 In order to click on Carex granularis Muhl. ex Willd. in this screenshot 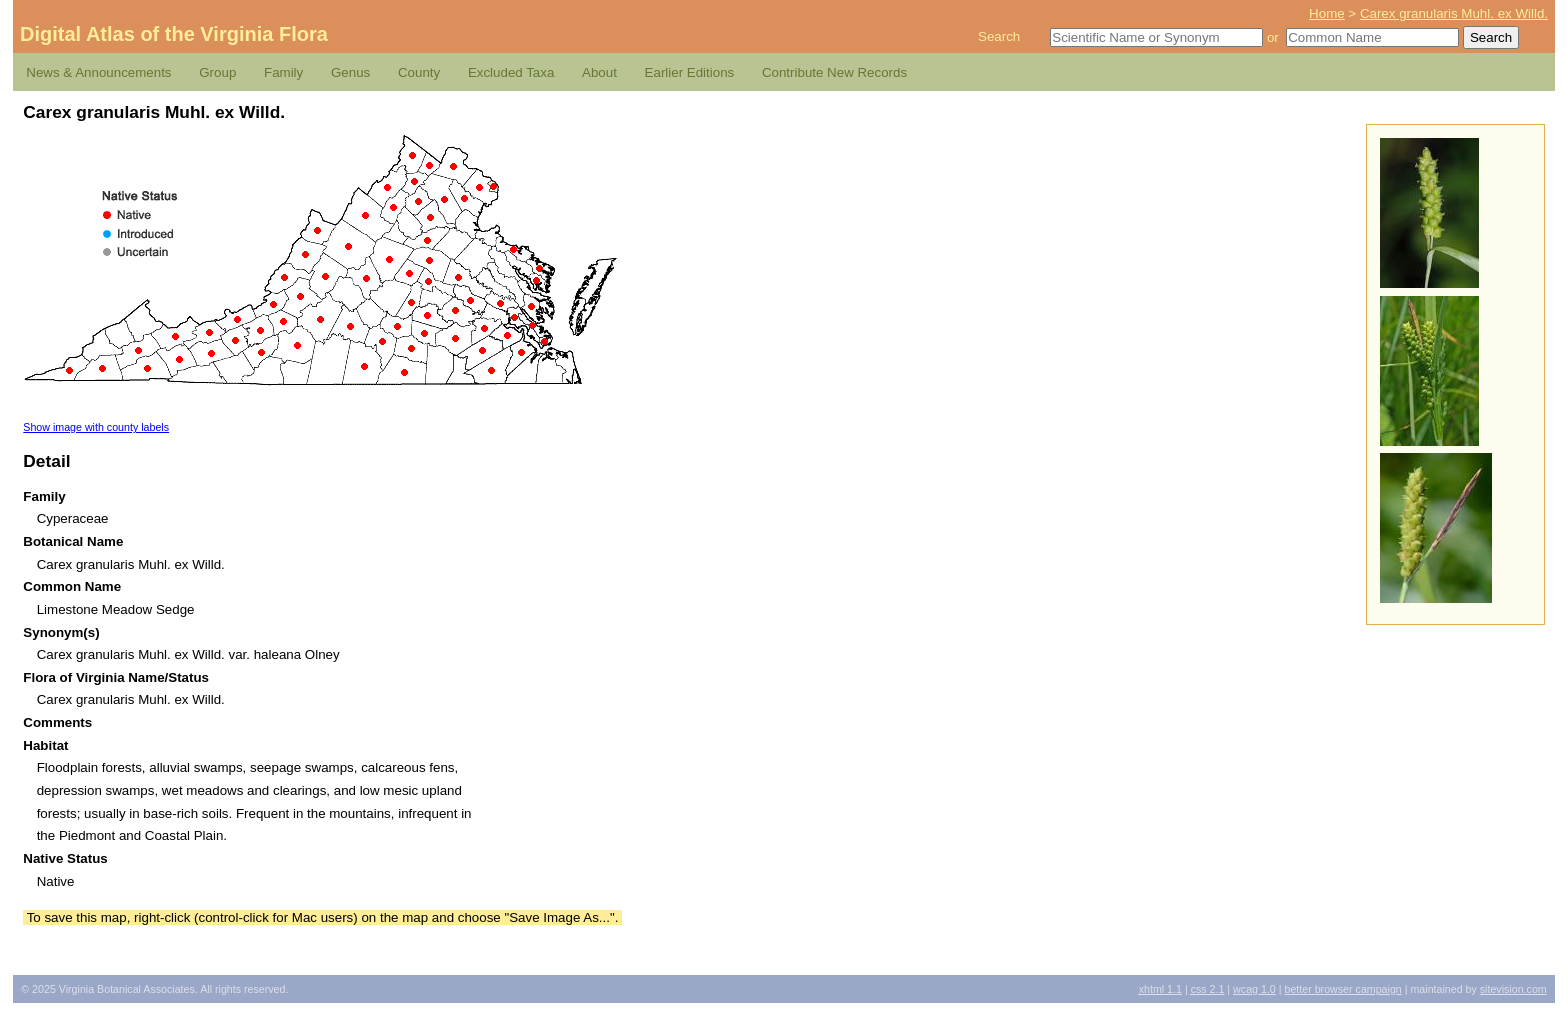, I will do `click(1454, 13)`.